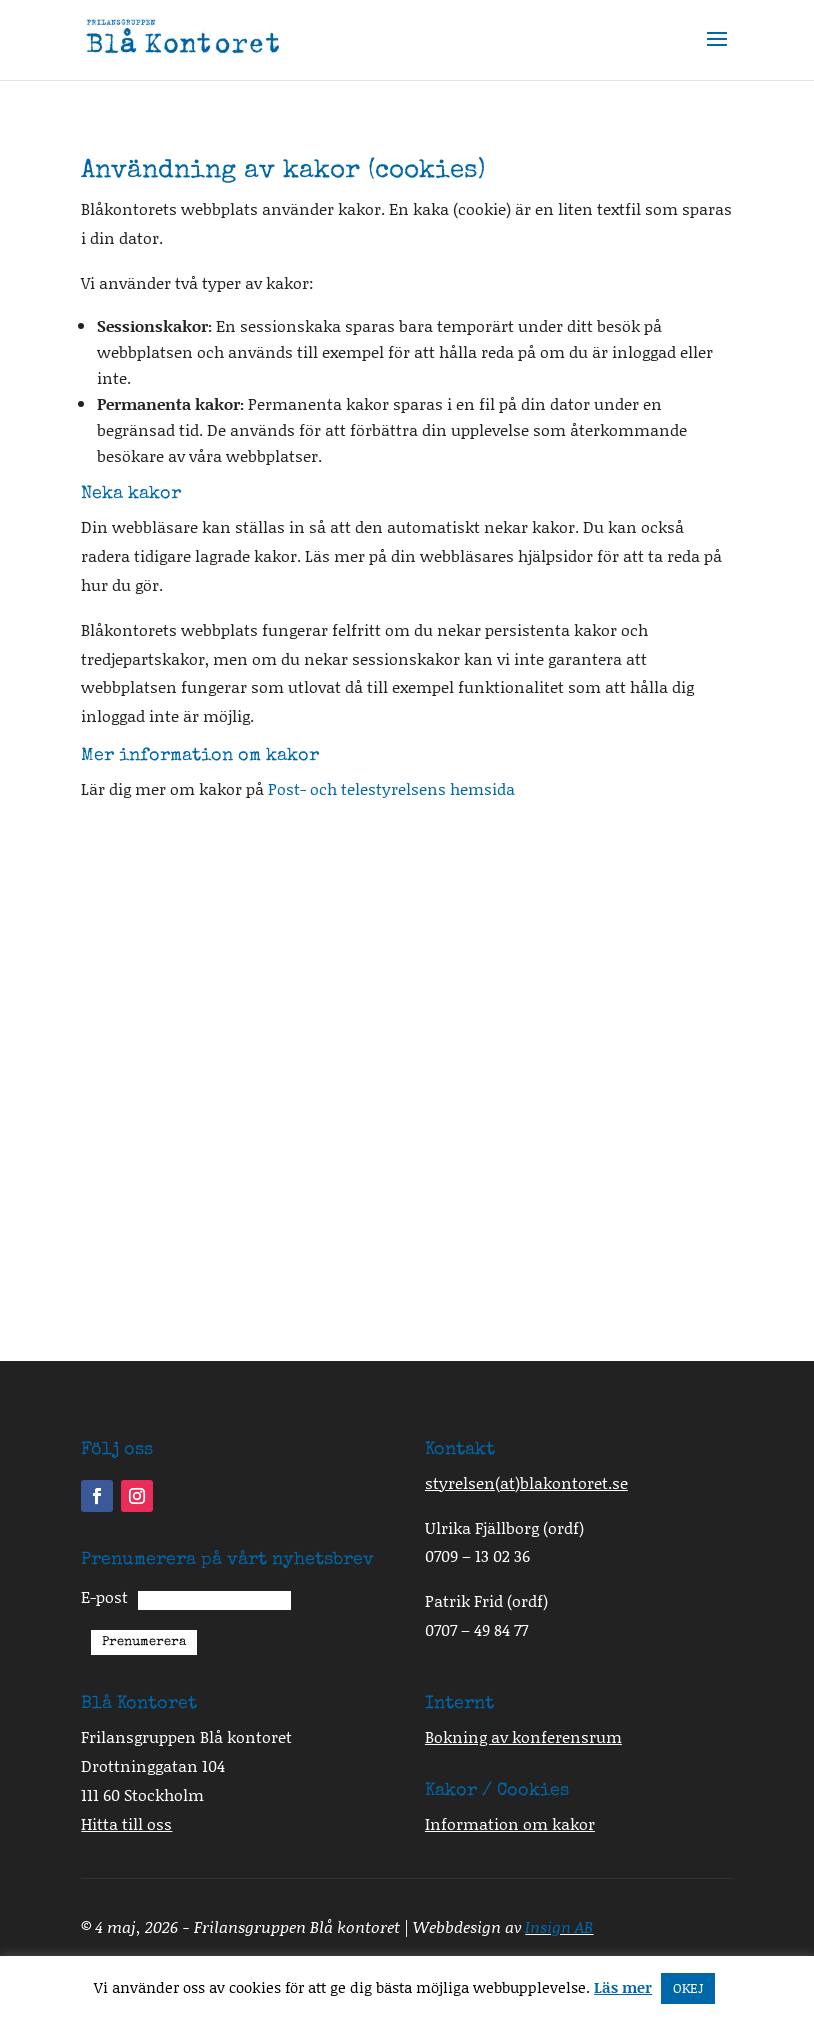  I want to click on Bokning av konferensrum, so click(523, 1736).